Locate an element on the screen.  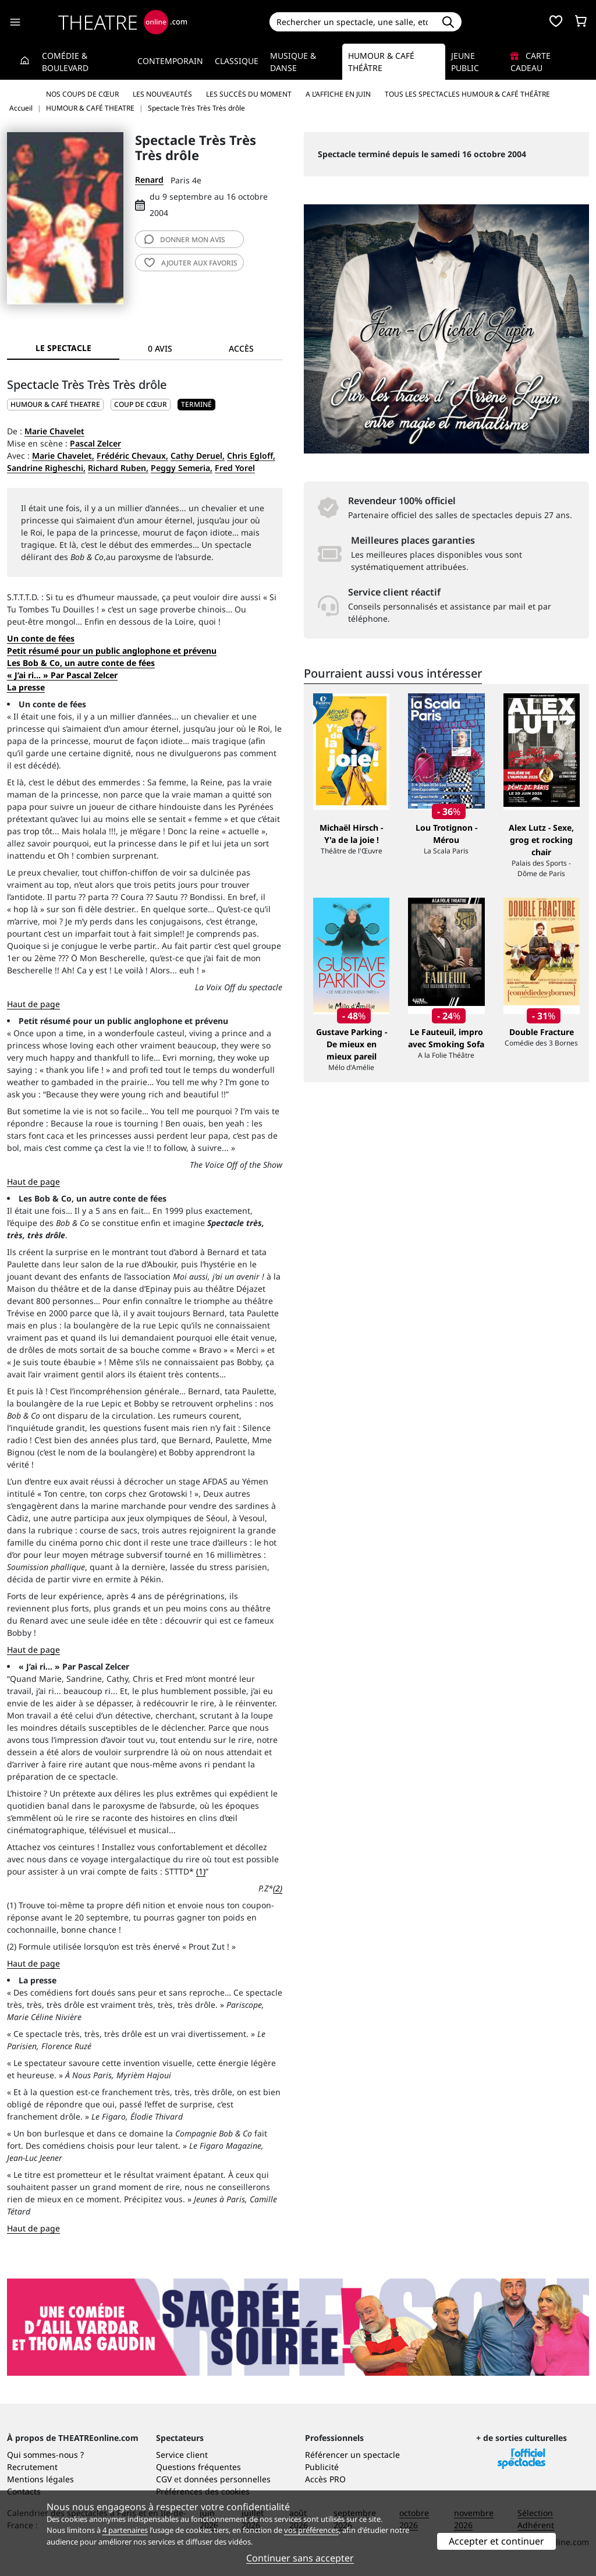
Les nouveautés is located at coordinates (162, 94).